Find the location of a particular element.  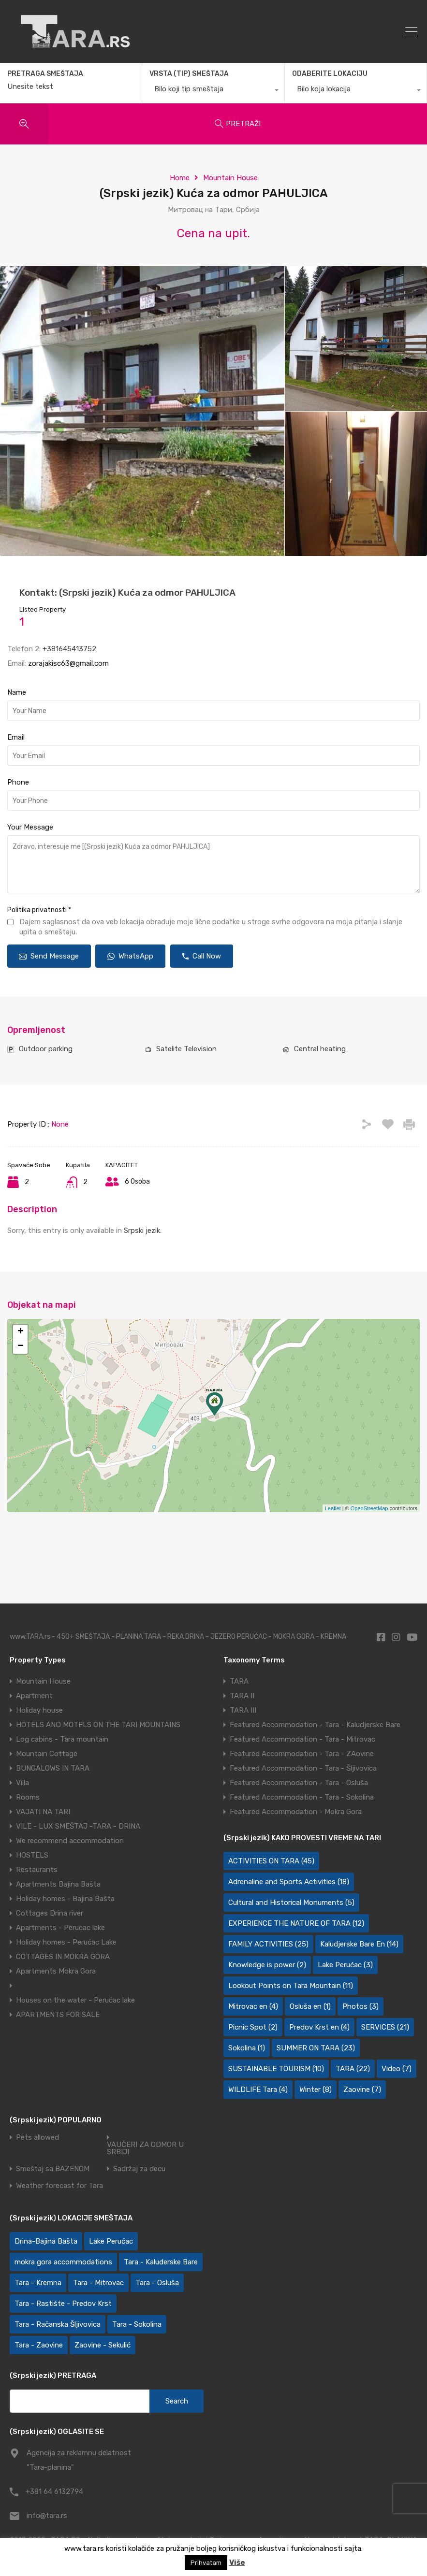

Cottages Drina river is located at coordinates (49, 1913).